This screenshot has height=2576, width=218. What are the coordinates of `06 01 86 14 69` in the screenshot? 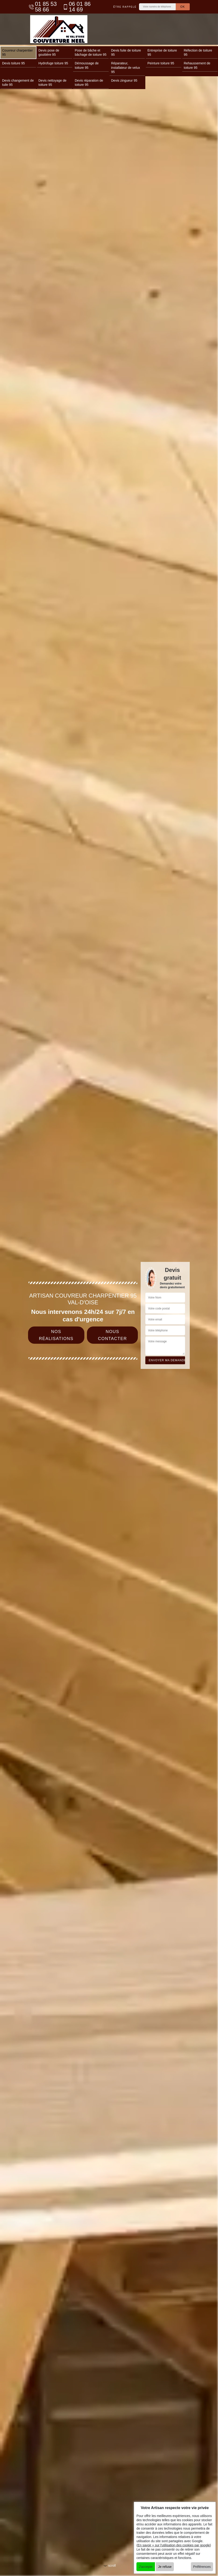 It's located at (76, 6).